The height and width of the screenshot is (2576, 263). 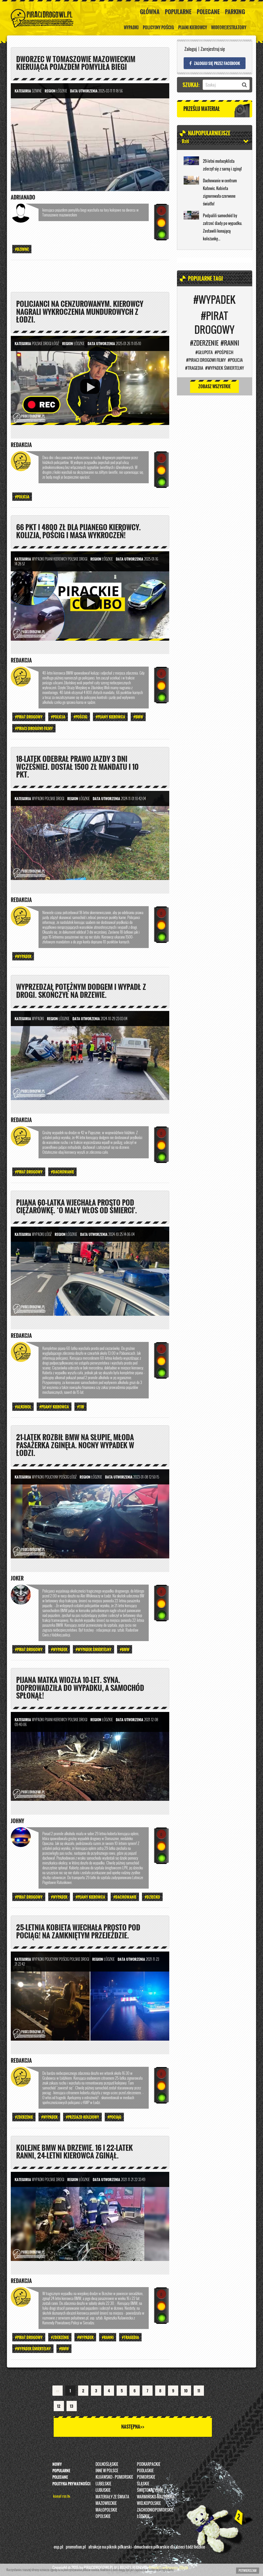 I want to click on #Dziecko, so click(x=152, y=1898).